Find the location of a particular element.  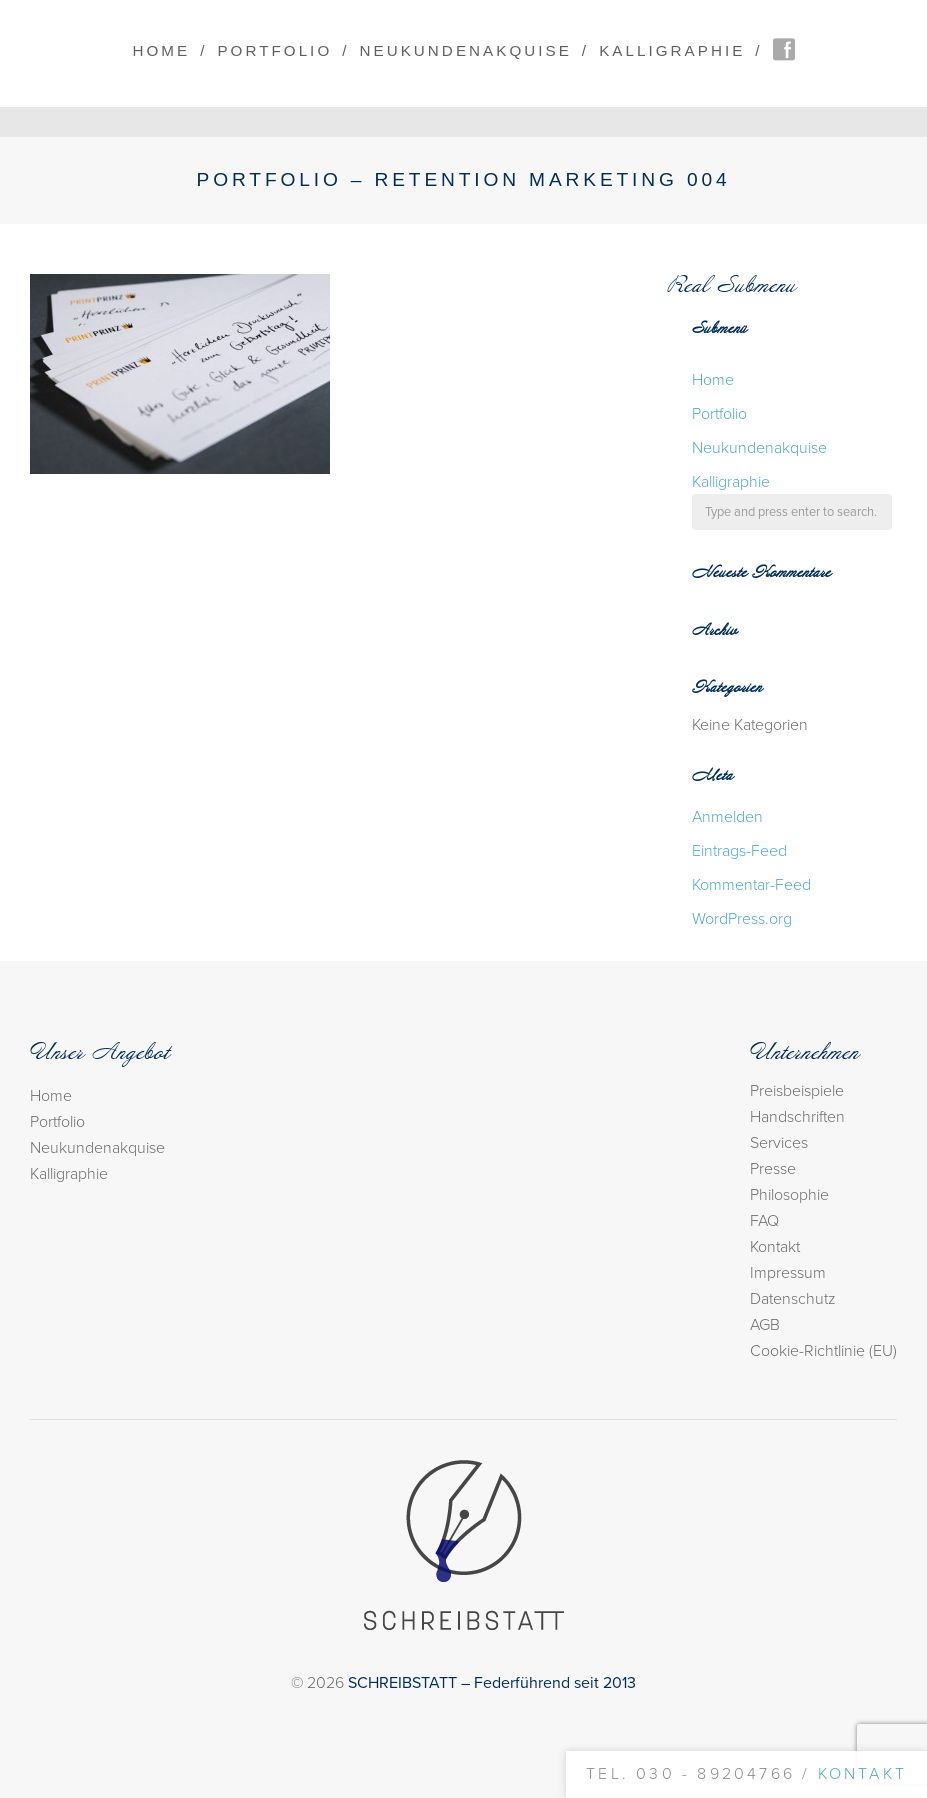

Home is located at coordinates (161, 50).